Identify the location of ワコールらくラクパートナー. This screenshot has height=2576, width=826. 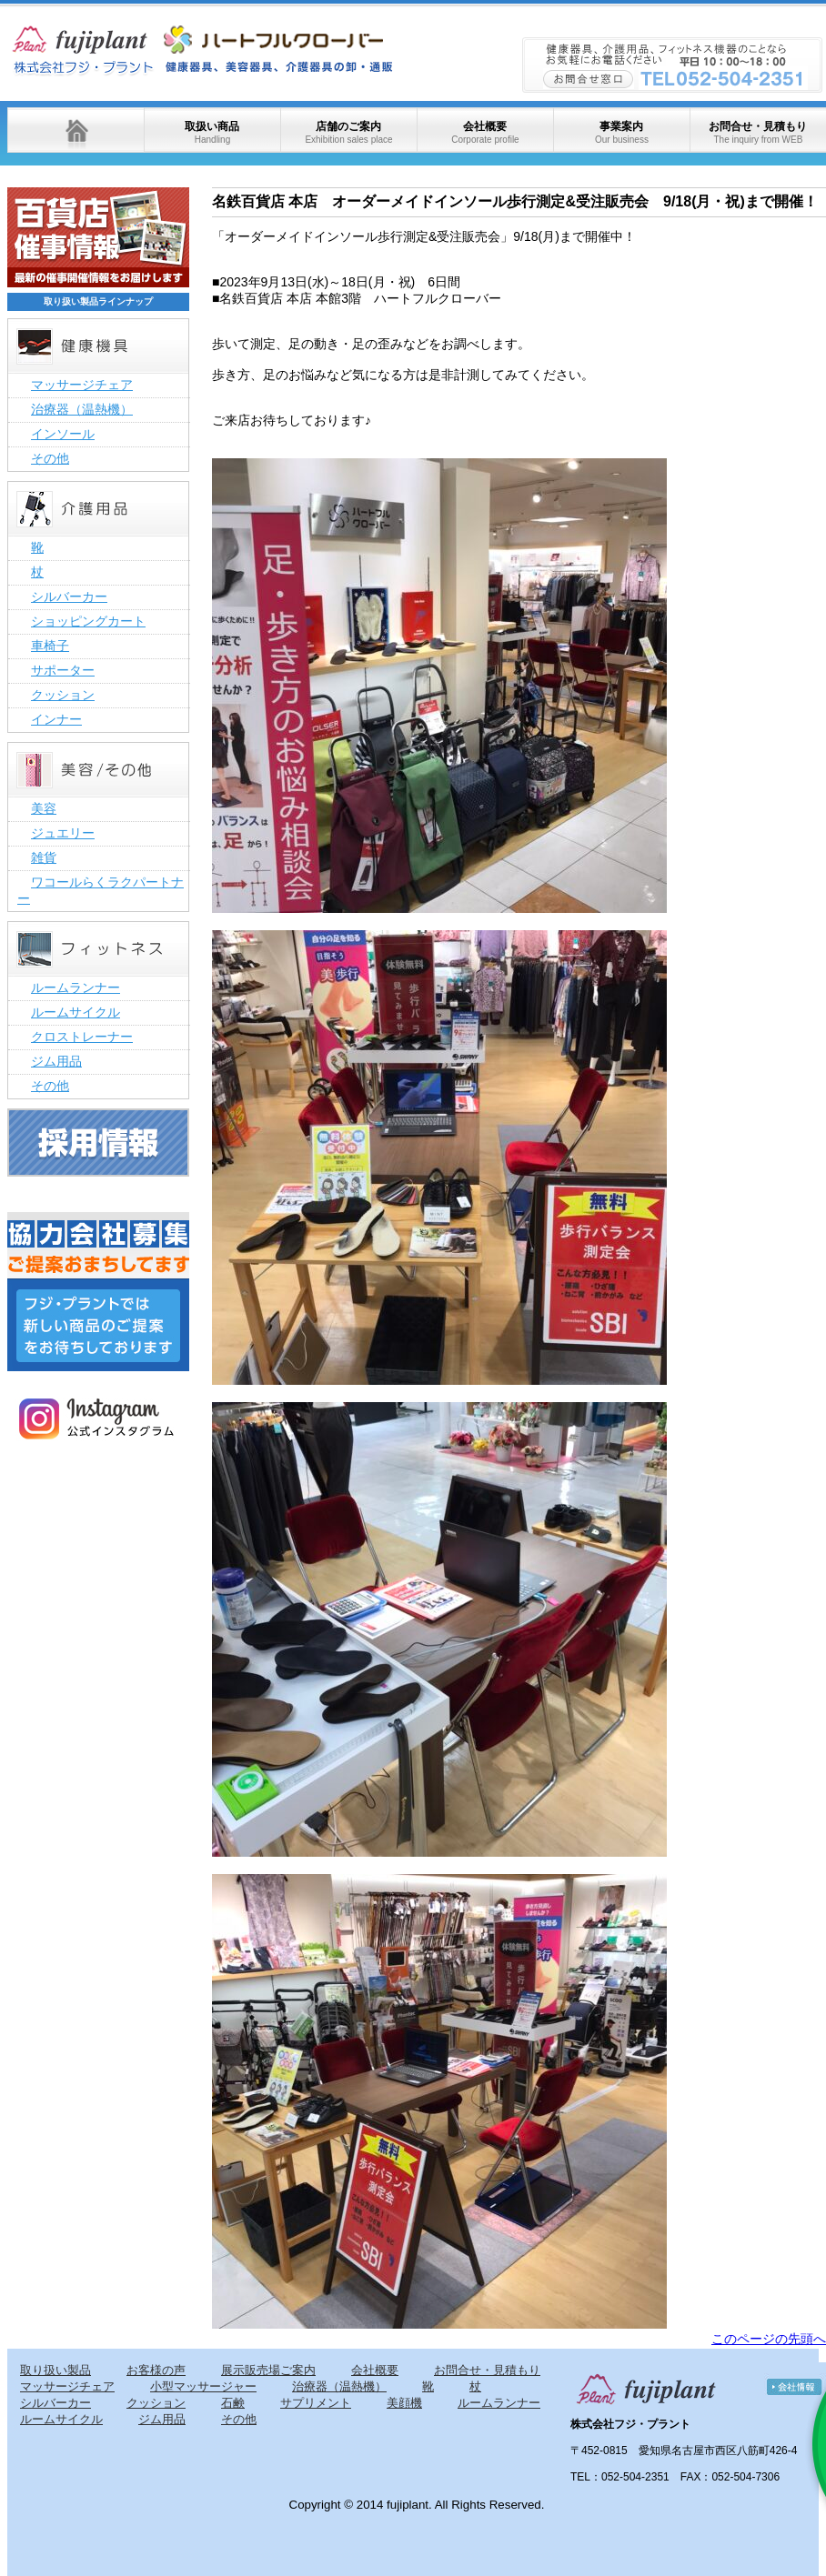
(100, 890).